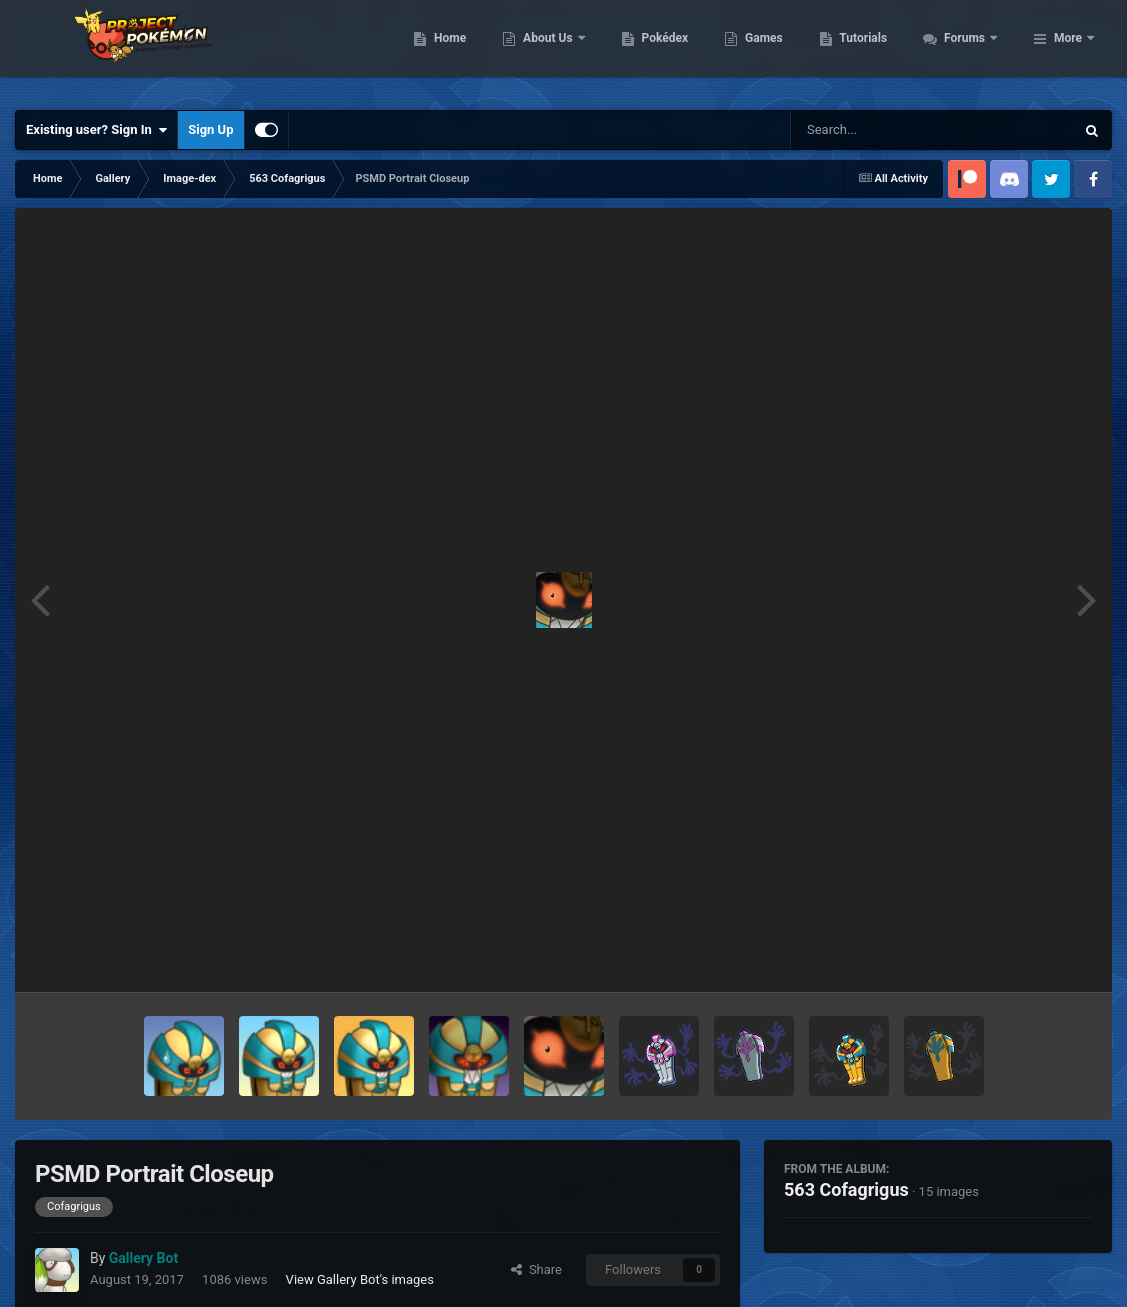 Image resolution: width=1127 pixels, height=1307 pixels. Describe the element at coordinates (846, 1189) in the screenshot. I see `563 Cofagrigus` at that location.